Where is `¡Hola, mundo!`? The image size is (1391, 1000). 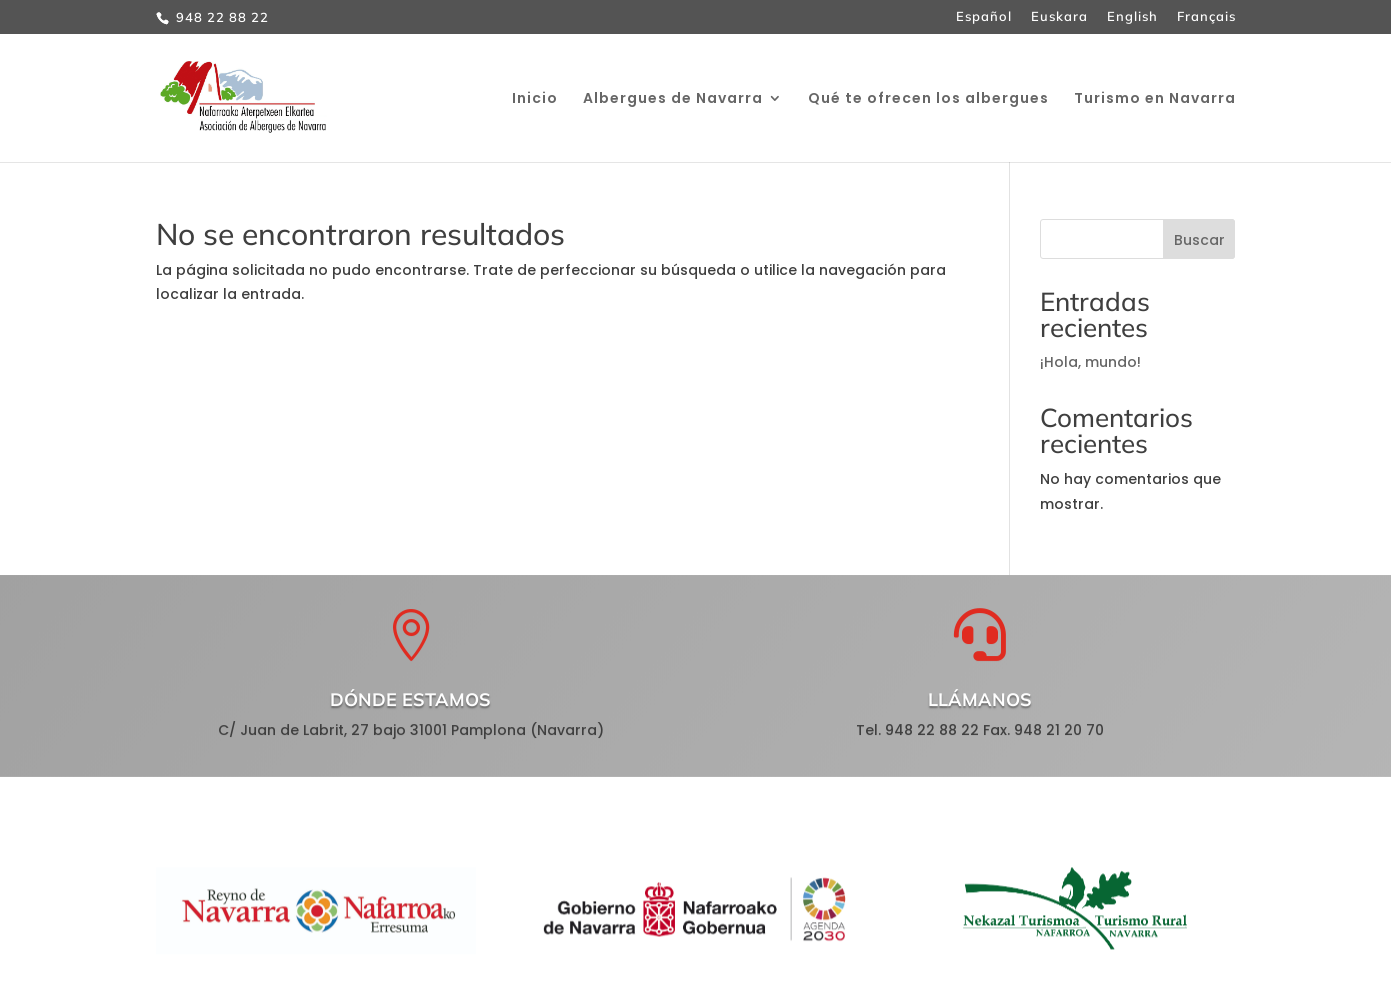 ¡Hola, mundo! is located at coordinates (1090, 362).